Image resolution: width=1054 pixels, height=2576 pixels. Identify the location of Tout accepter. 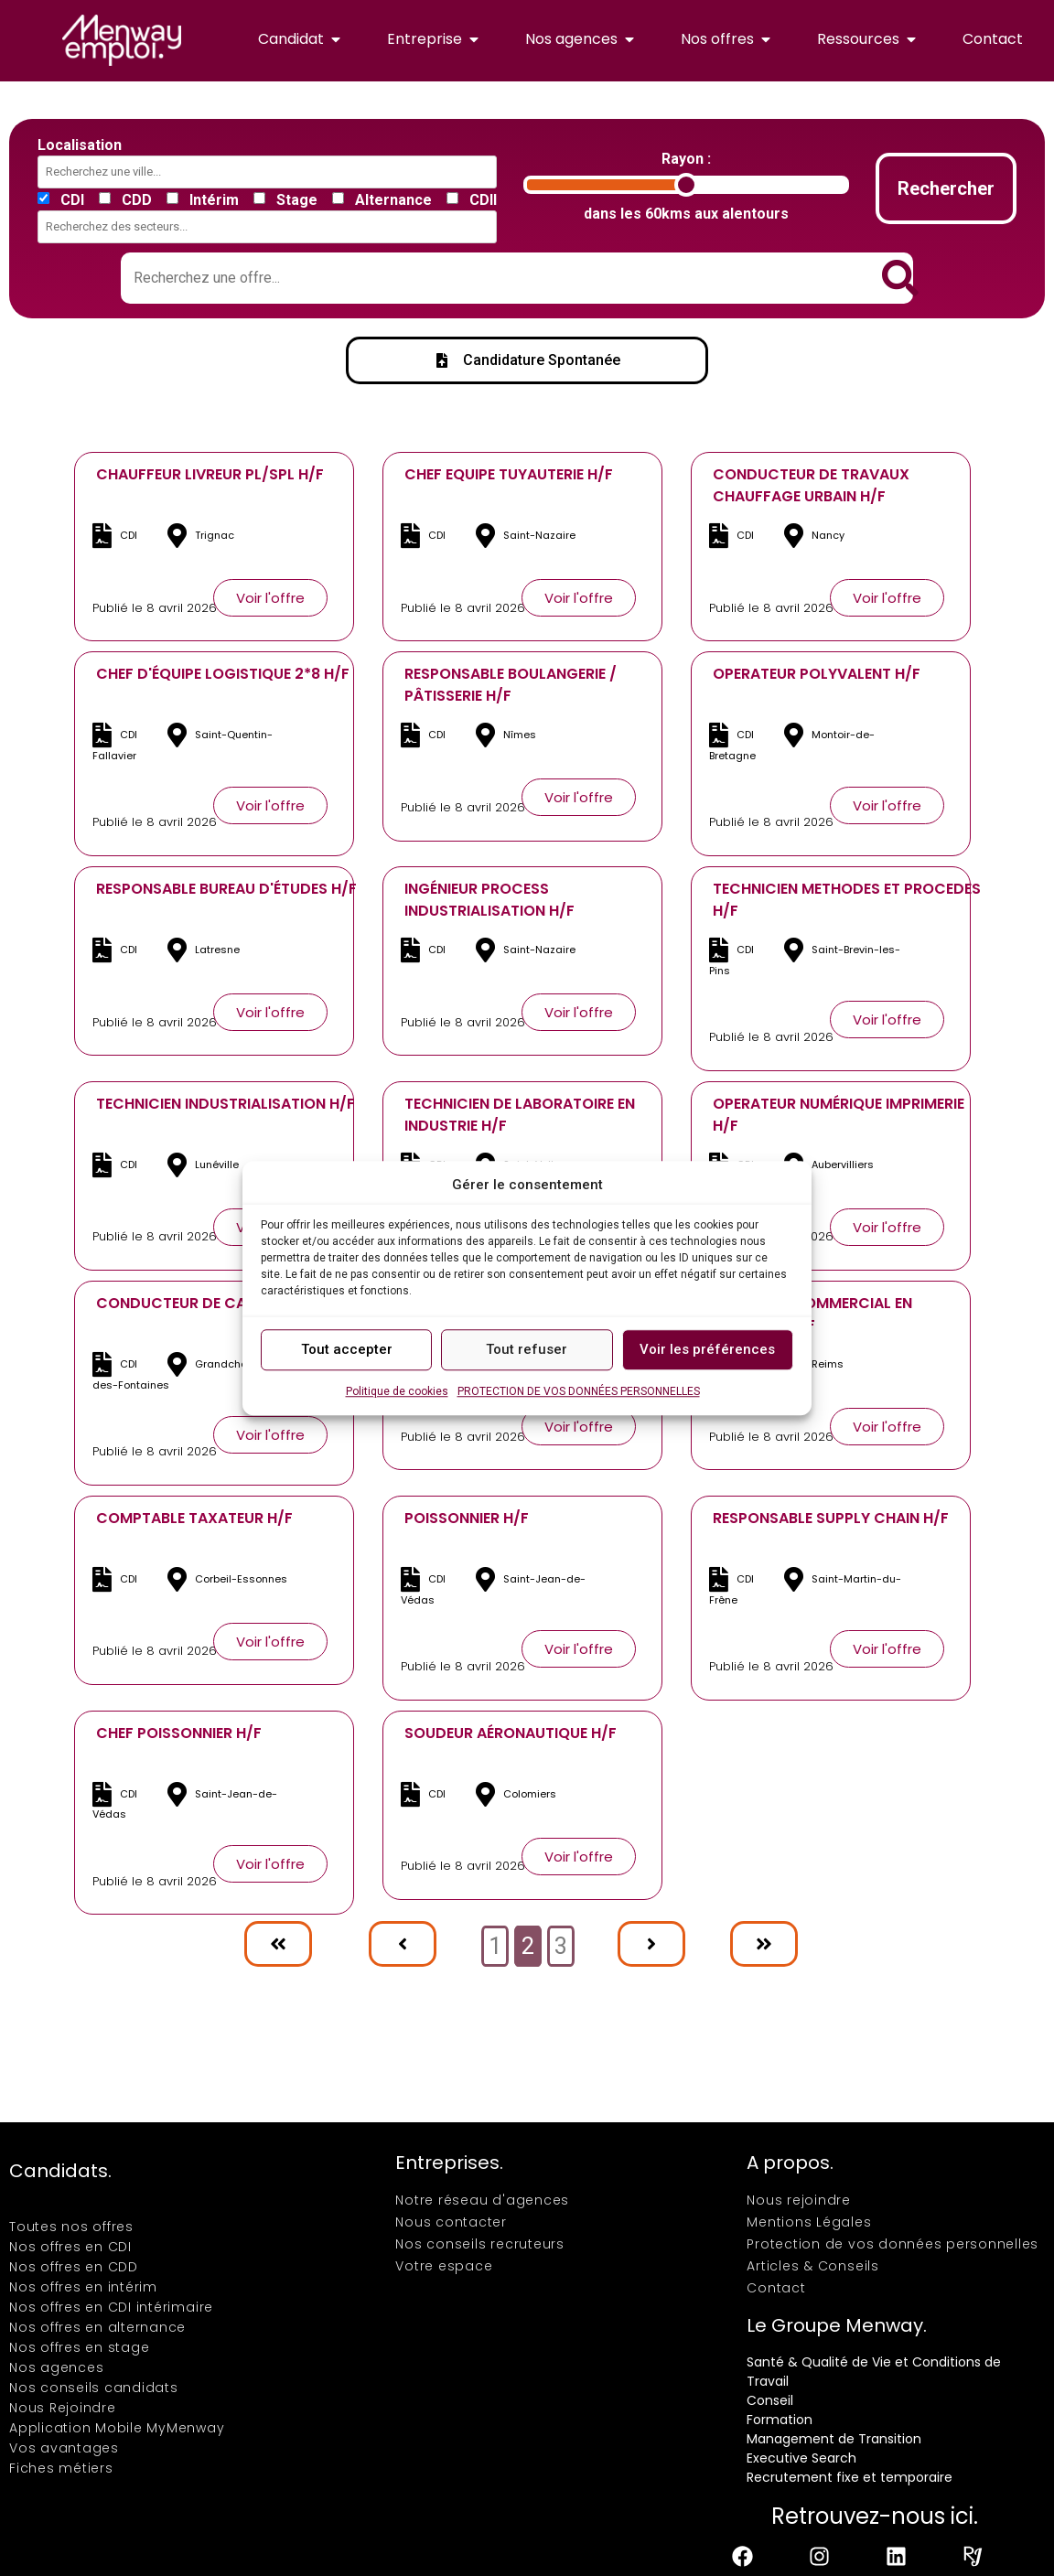
(347, 1349).